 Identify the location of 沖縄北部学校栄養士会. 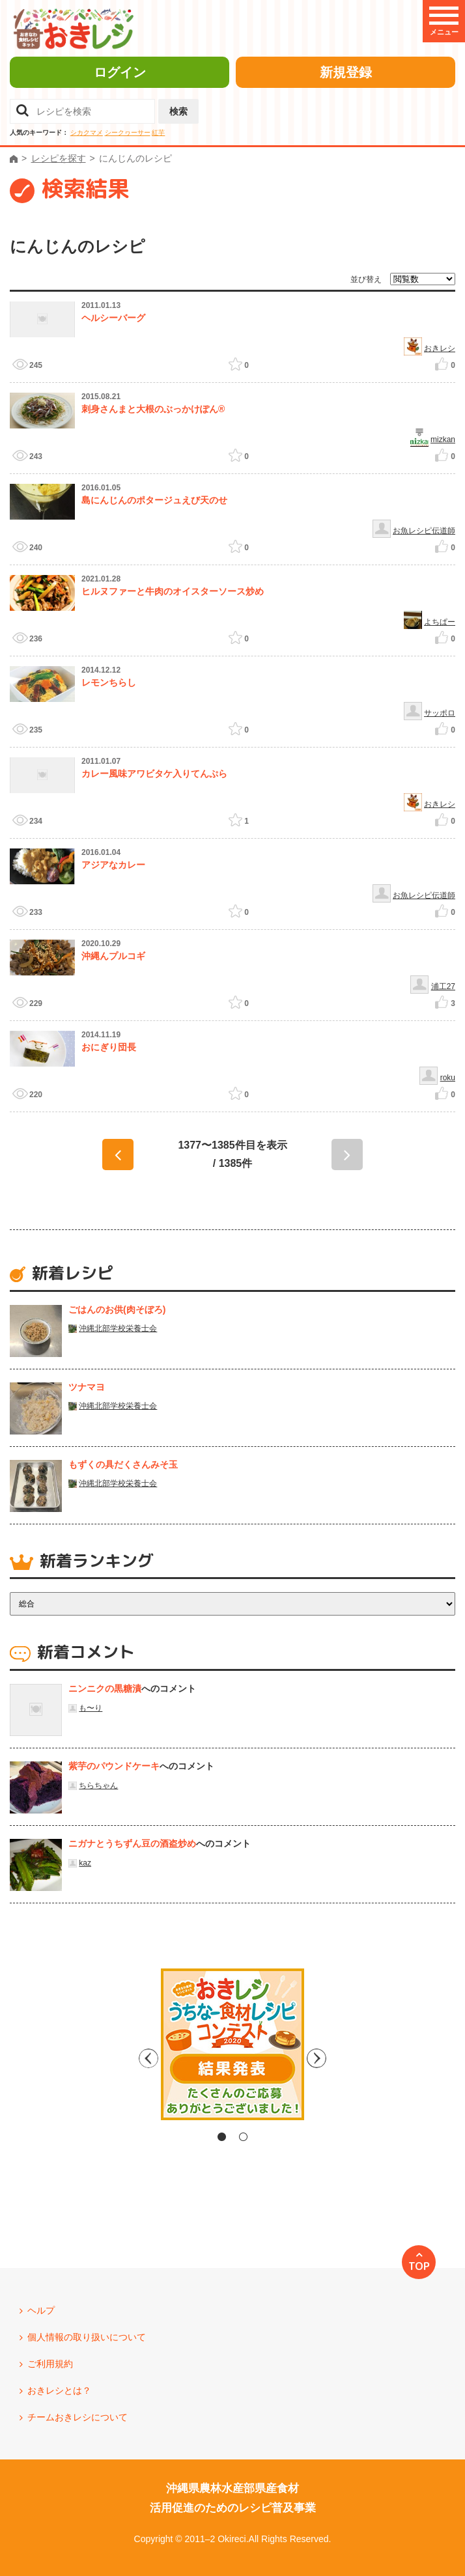
(118, 1328).